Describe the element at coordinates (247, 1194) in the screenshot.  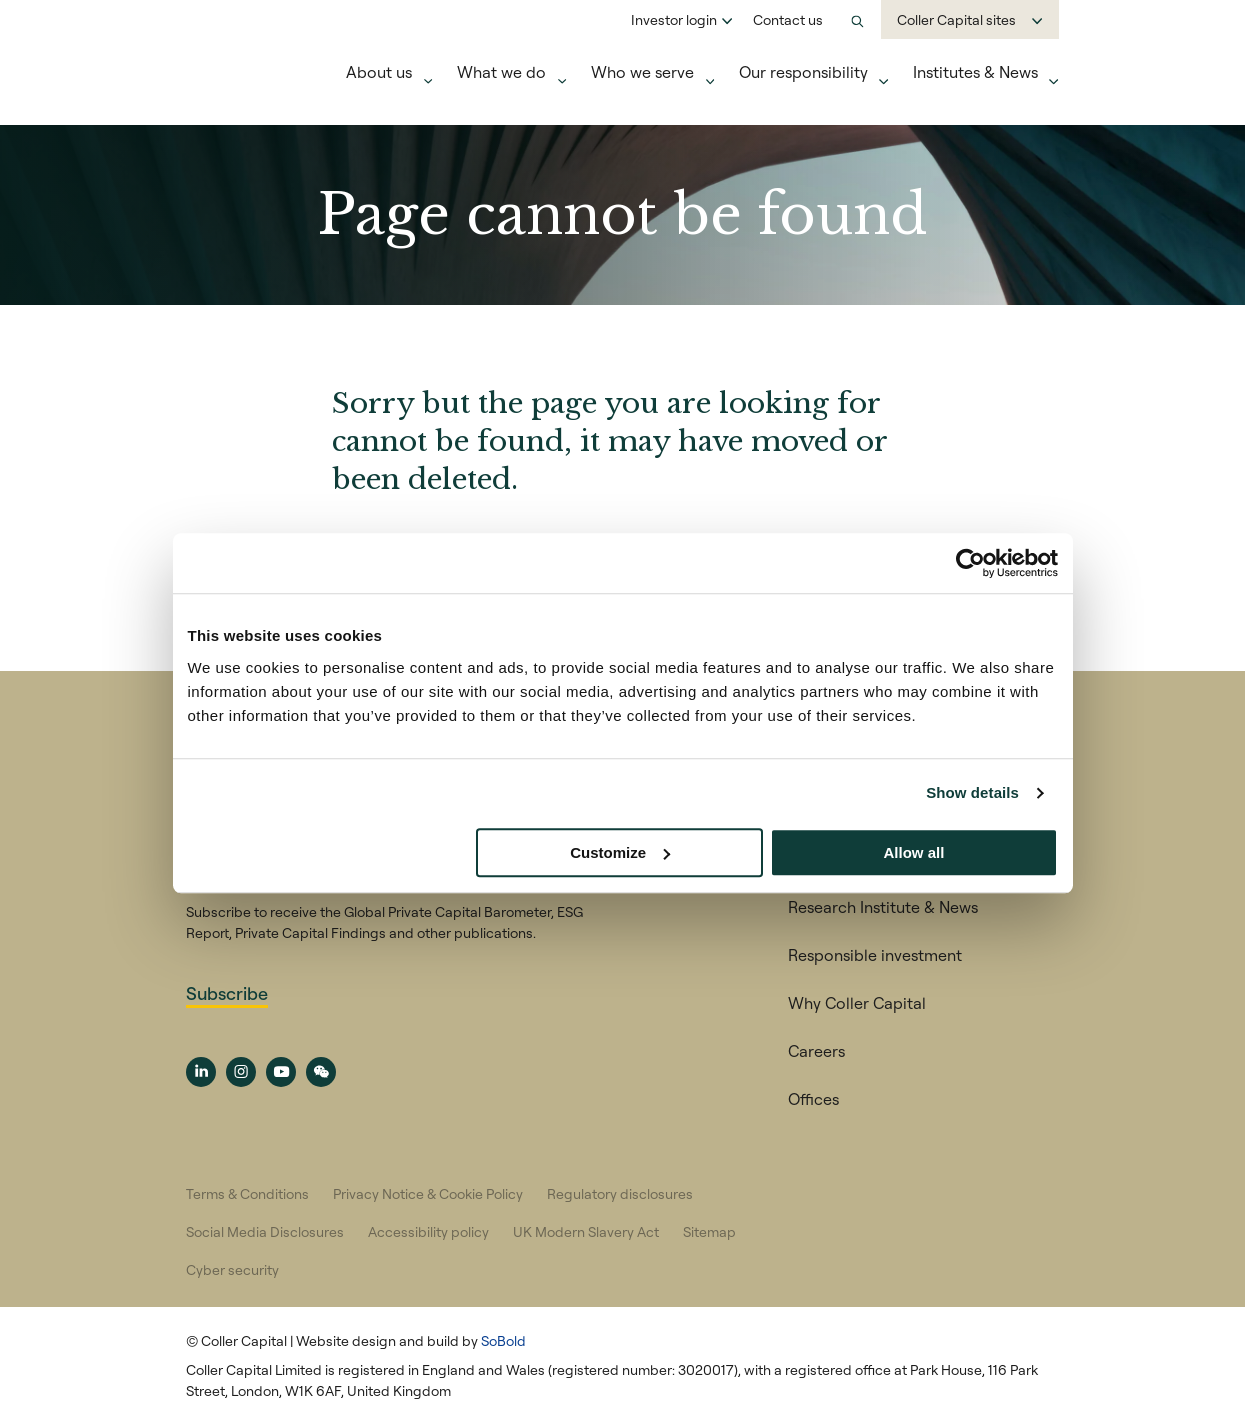
I see `Terms & Conditions` at that location.